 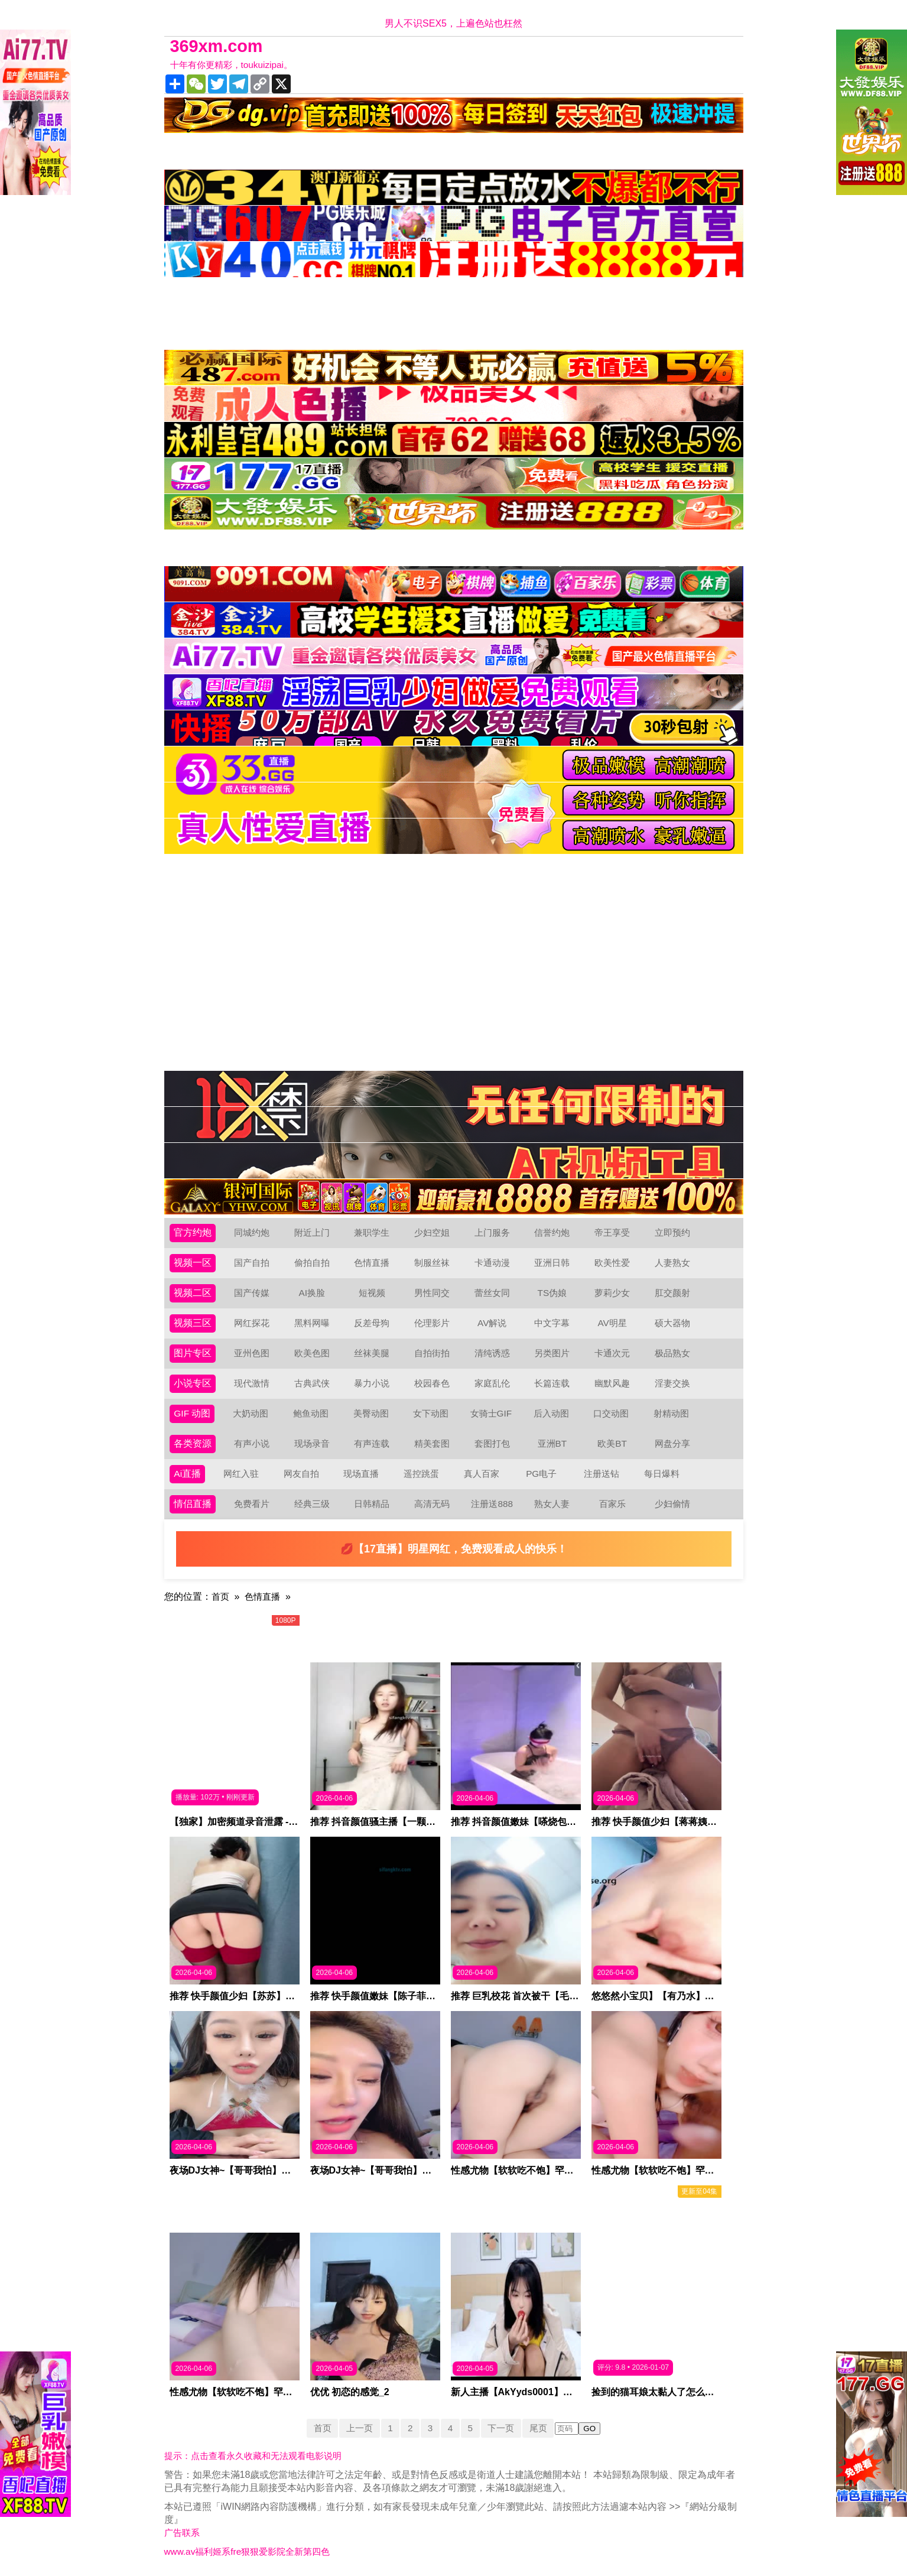 I want to click on 高清无码, so click(x=432, y=1504).